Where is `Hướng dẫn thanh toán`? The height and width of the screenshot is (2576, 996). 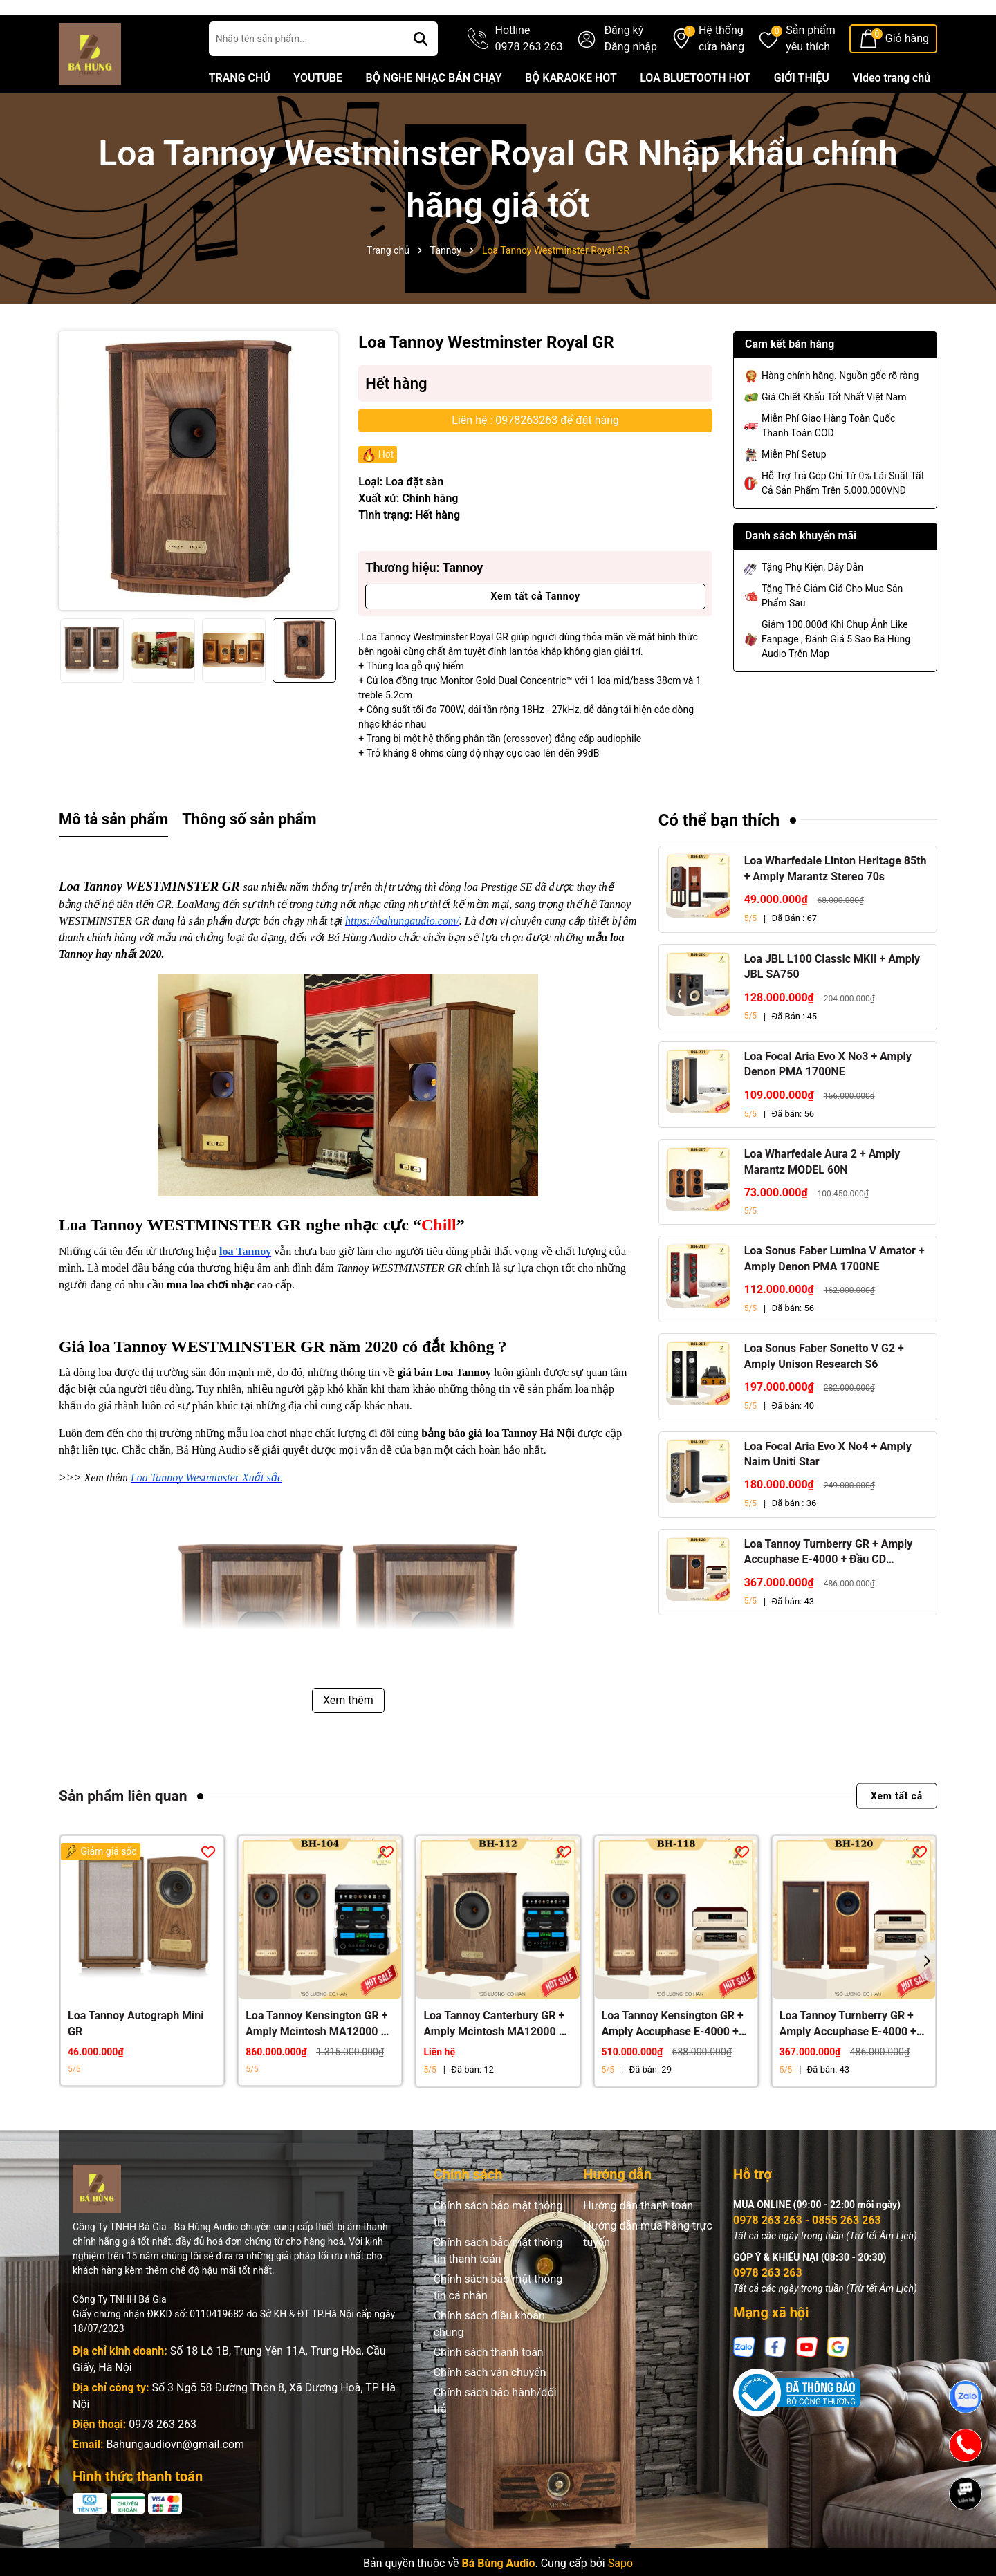
Hướng dẫn thanh toán is located at coordinates (638, 2243).